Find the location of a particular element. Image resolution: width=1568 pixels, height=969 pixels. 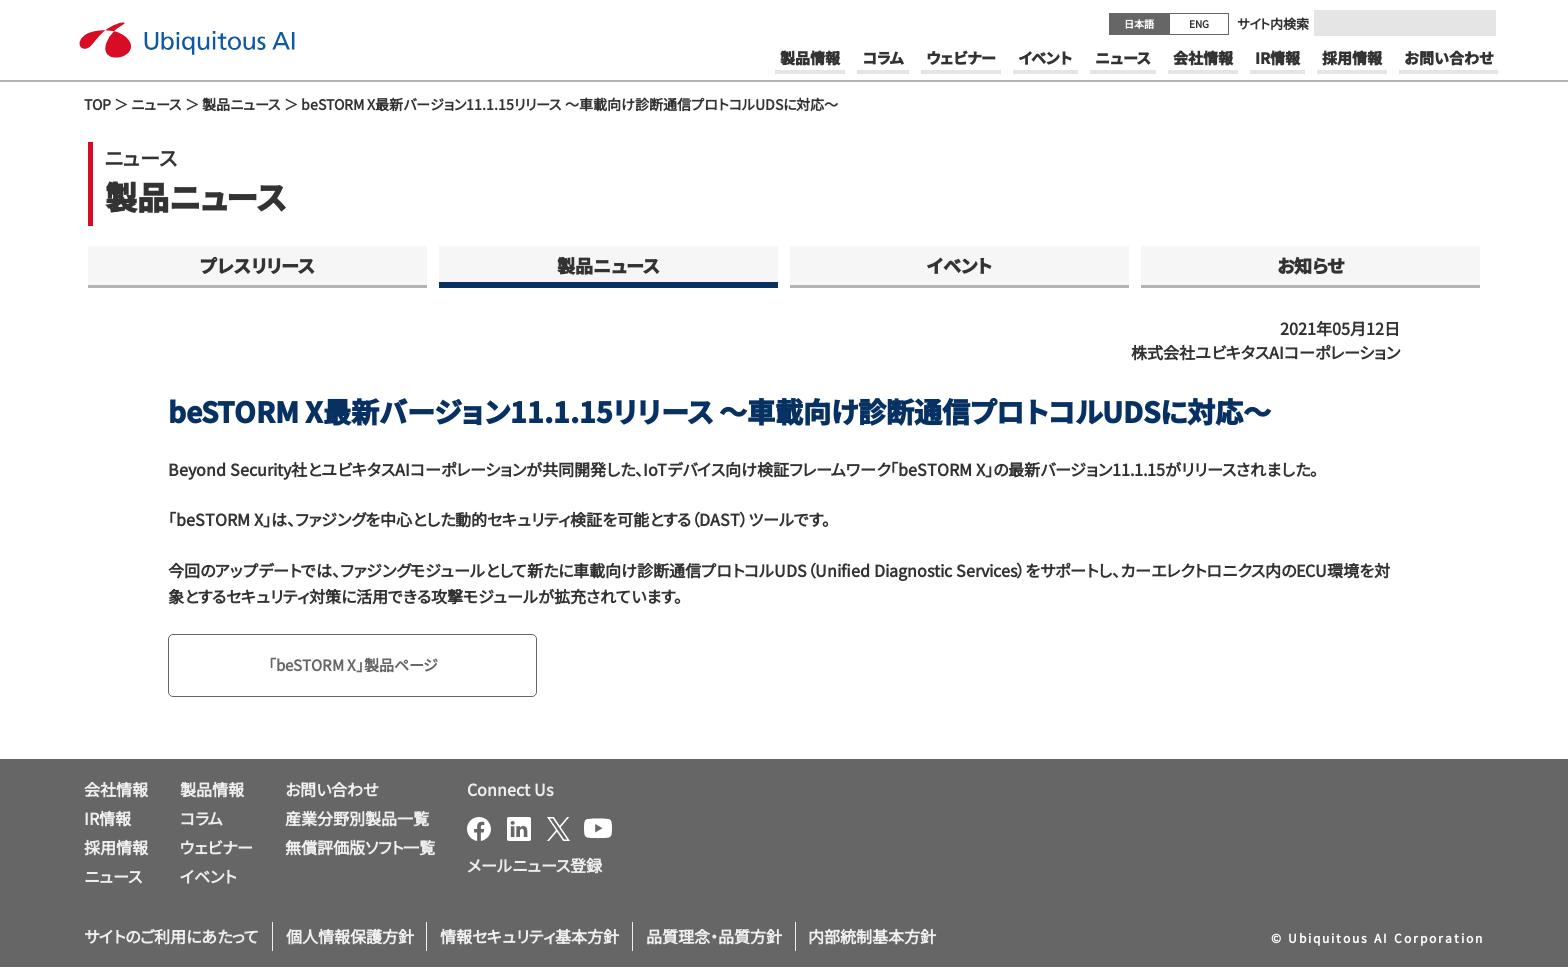

日本語 is located at coordinates (1139, 23).